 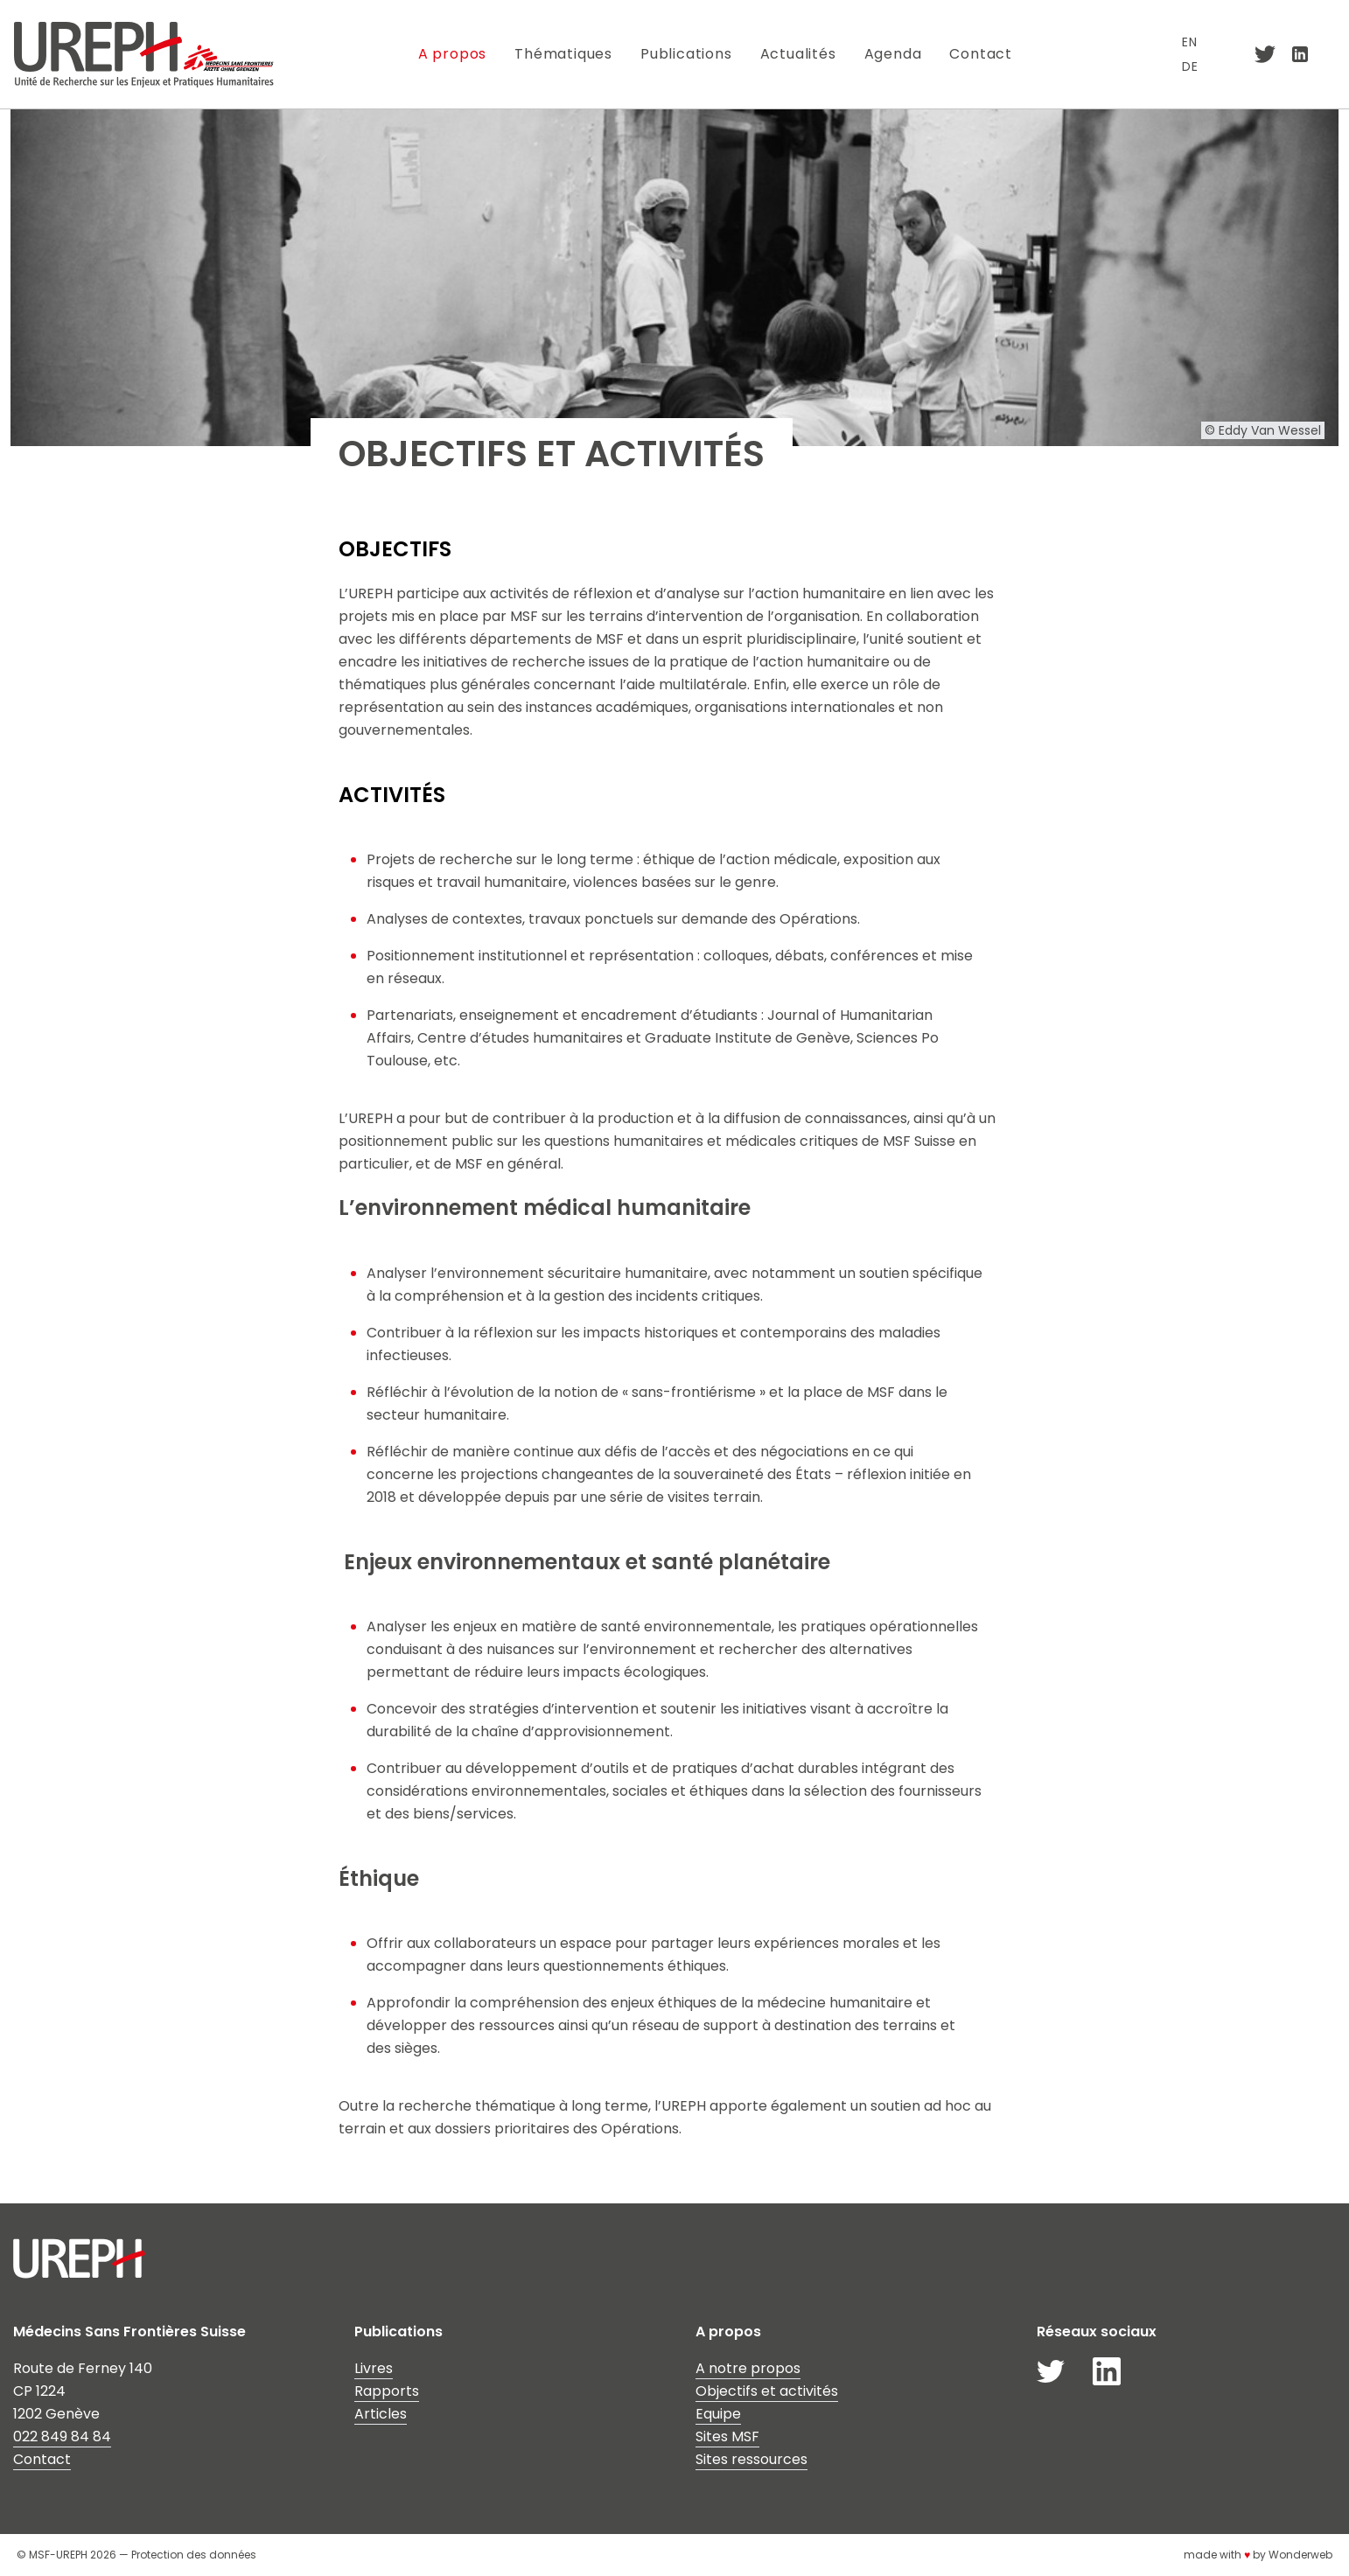 I want to click on EN, so click(x=1190, y=42).